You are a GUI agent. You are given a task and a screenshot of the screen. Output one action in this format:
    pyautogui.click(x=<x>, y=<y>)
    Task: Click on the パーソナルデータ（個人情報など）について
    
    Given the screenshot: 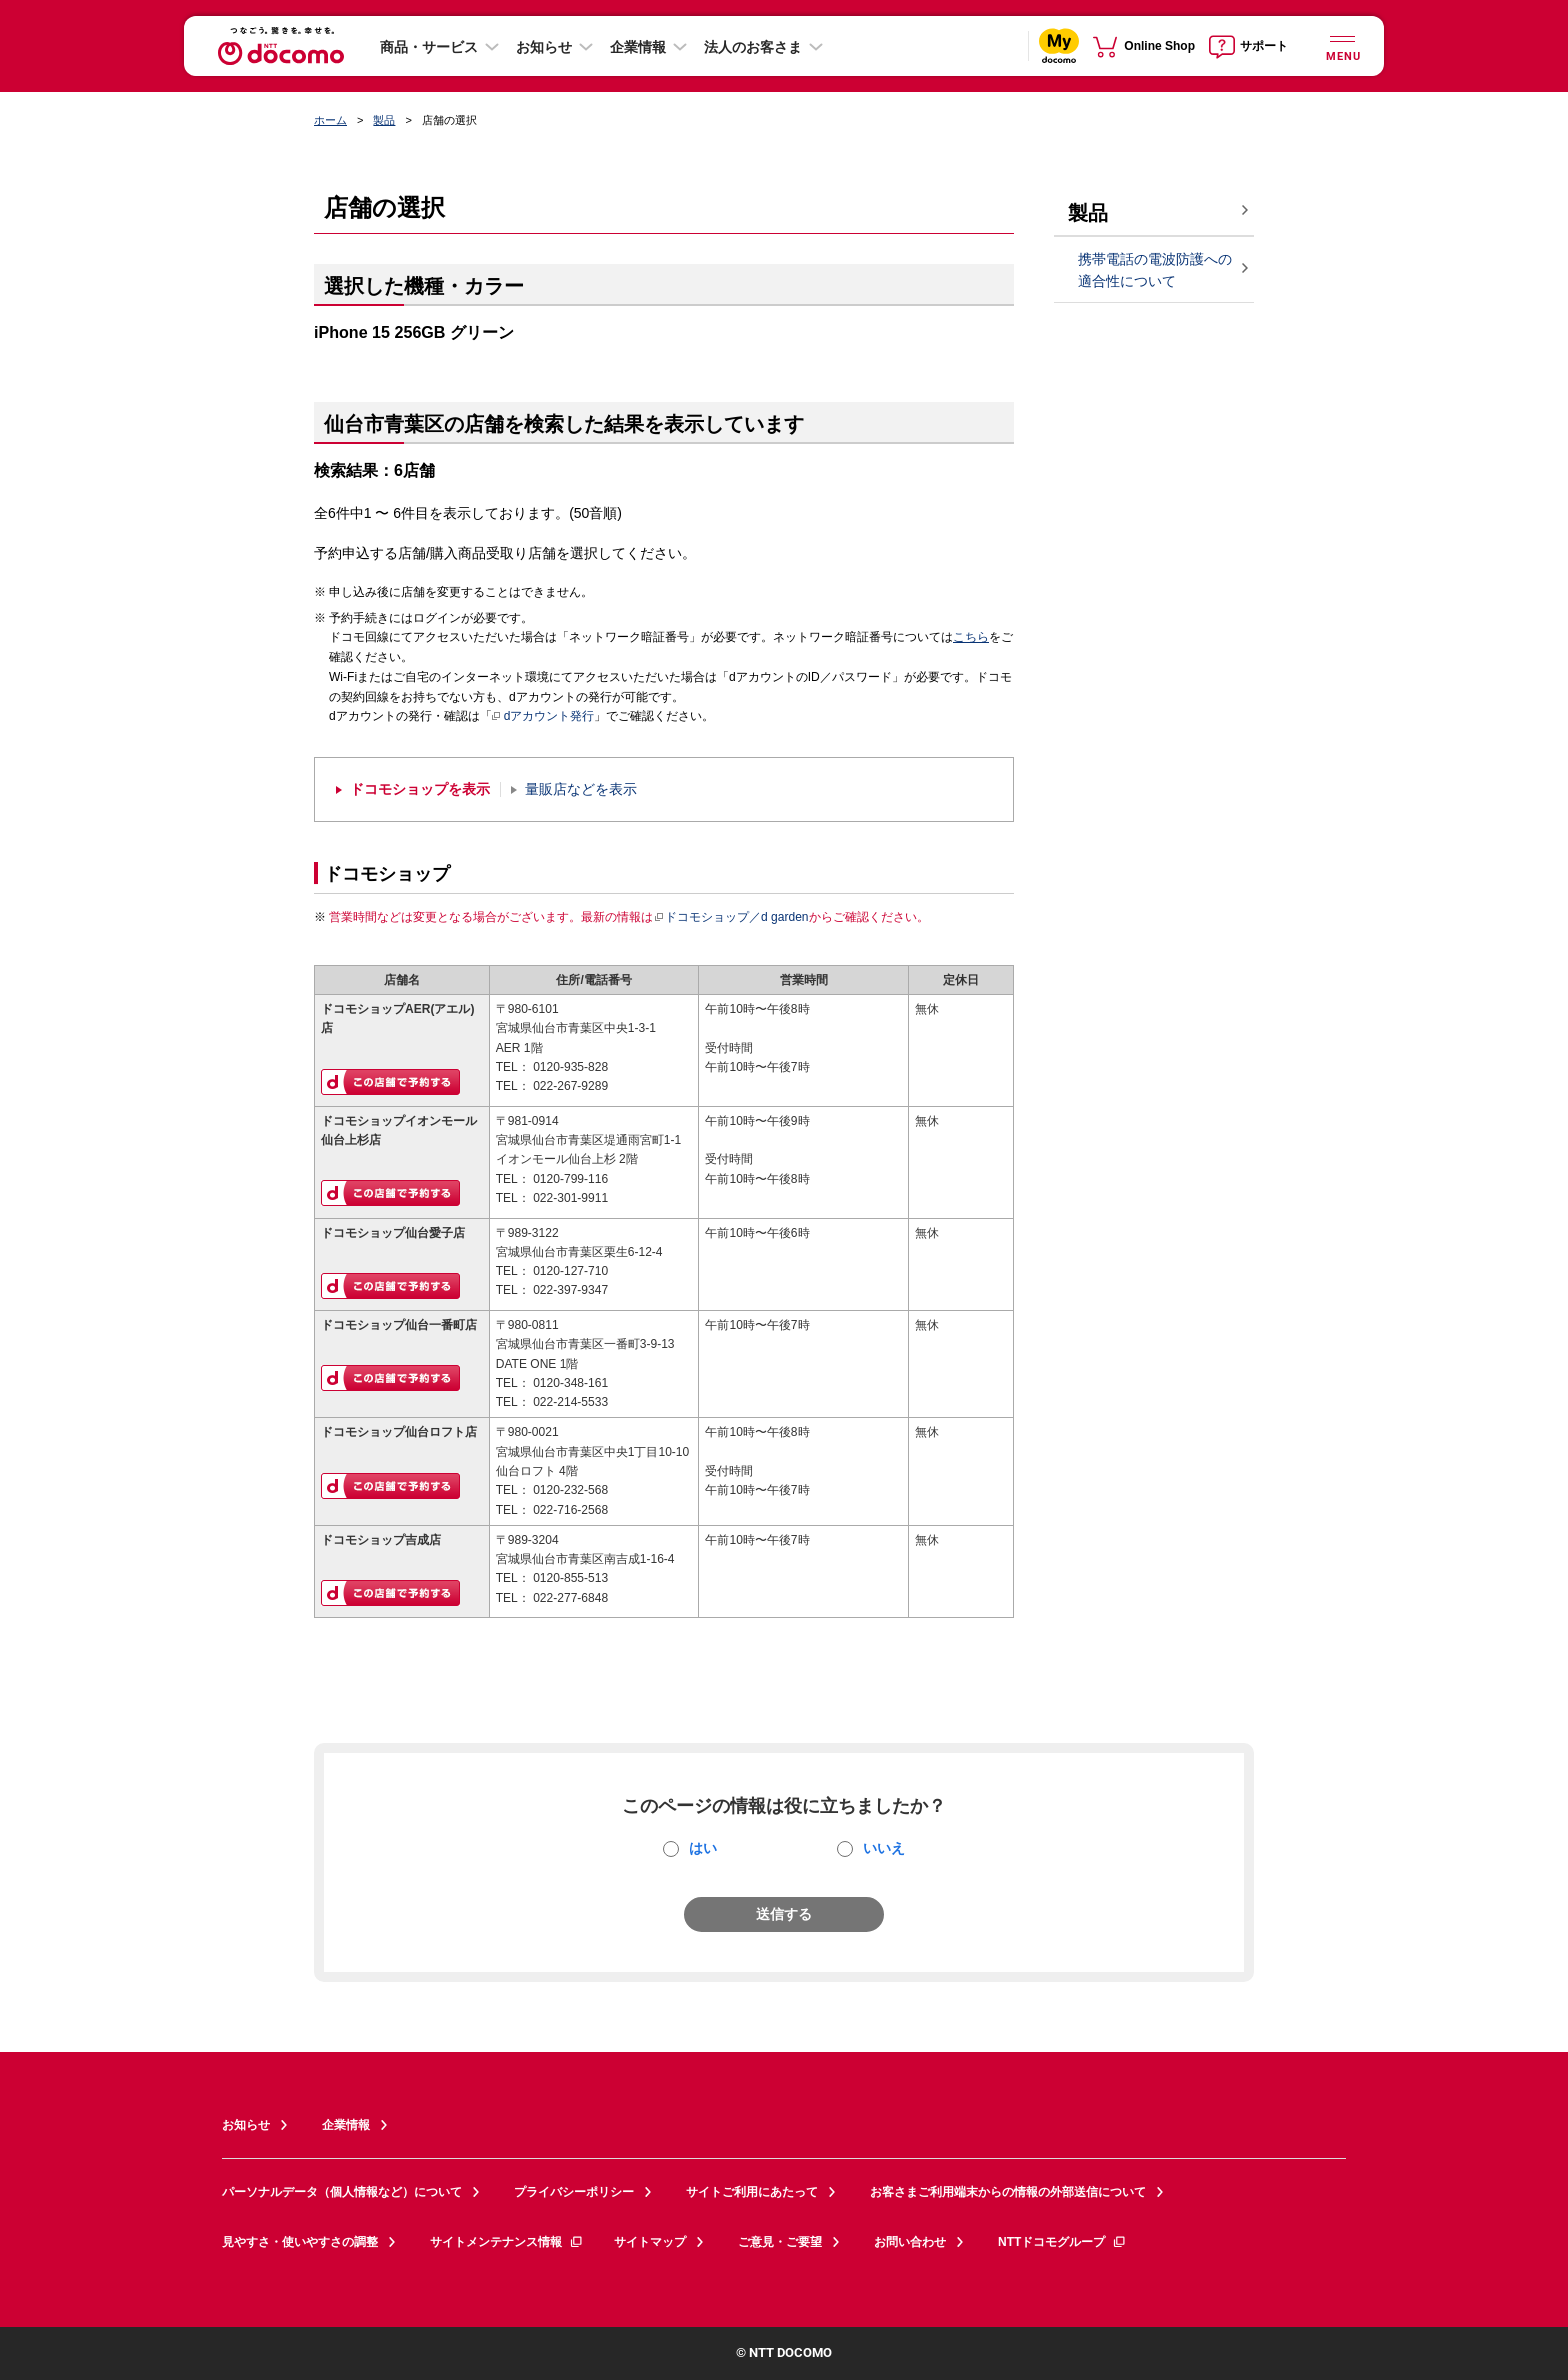 What is the action you would take?
    pyautogui.click(x=342, y=2192)
    